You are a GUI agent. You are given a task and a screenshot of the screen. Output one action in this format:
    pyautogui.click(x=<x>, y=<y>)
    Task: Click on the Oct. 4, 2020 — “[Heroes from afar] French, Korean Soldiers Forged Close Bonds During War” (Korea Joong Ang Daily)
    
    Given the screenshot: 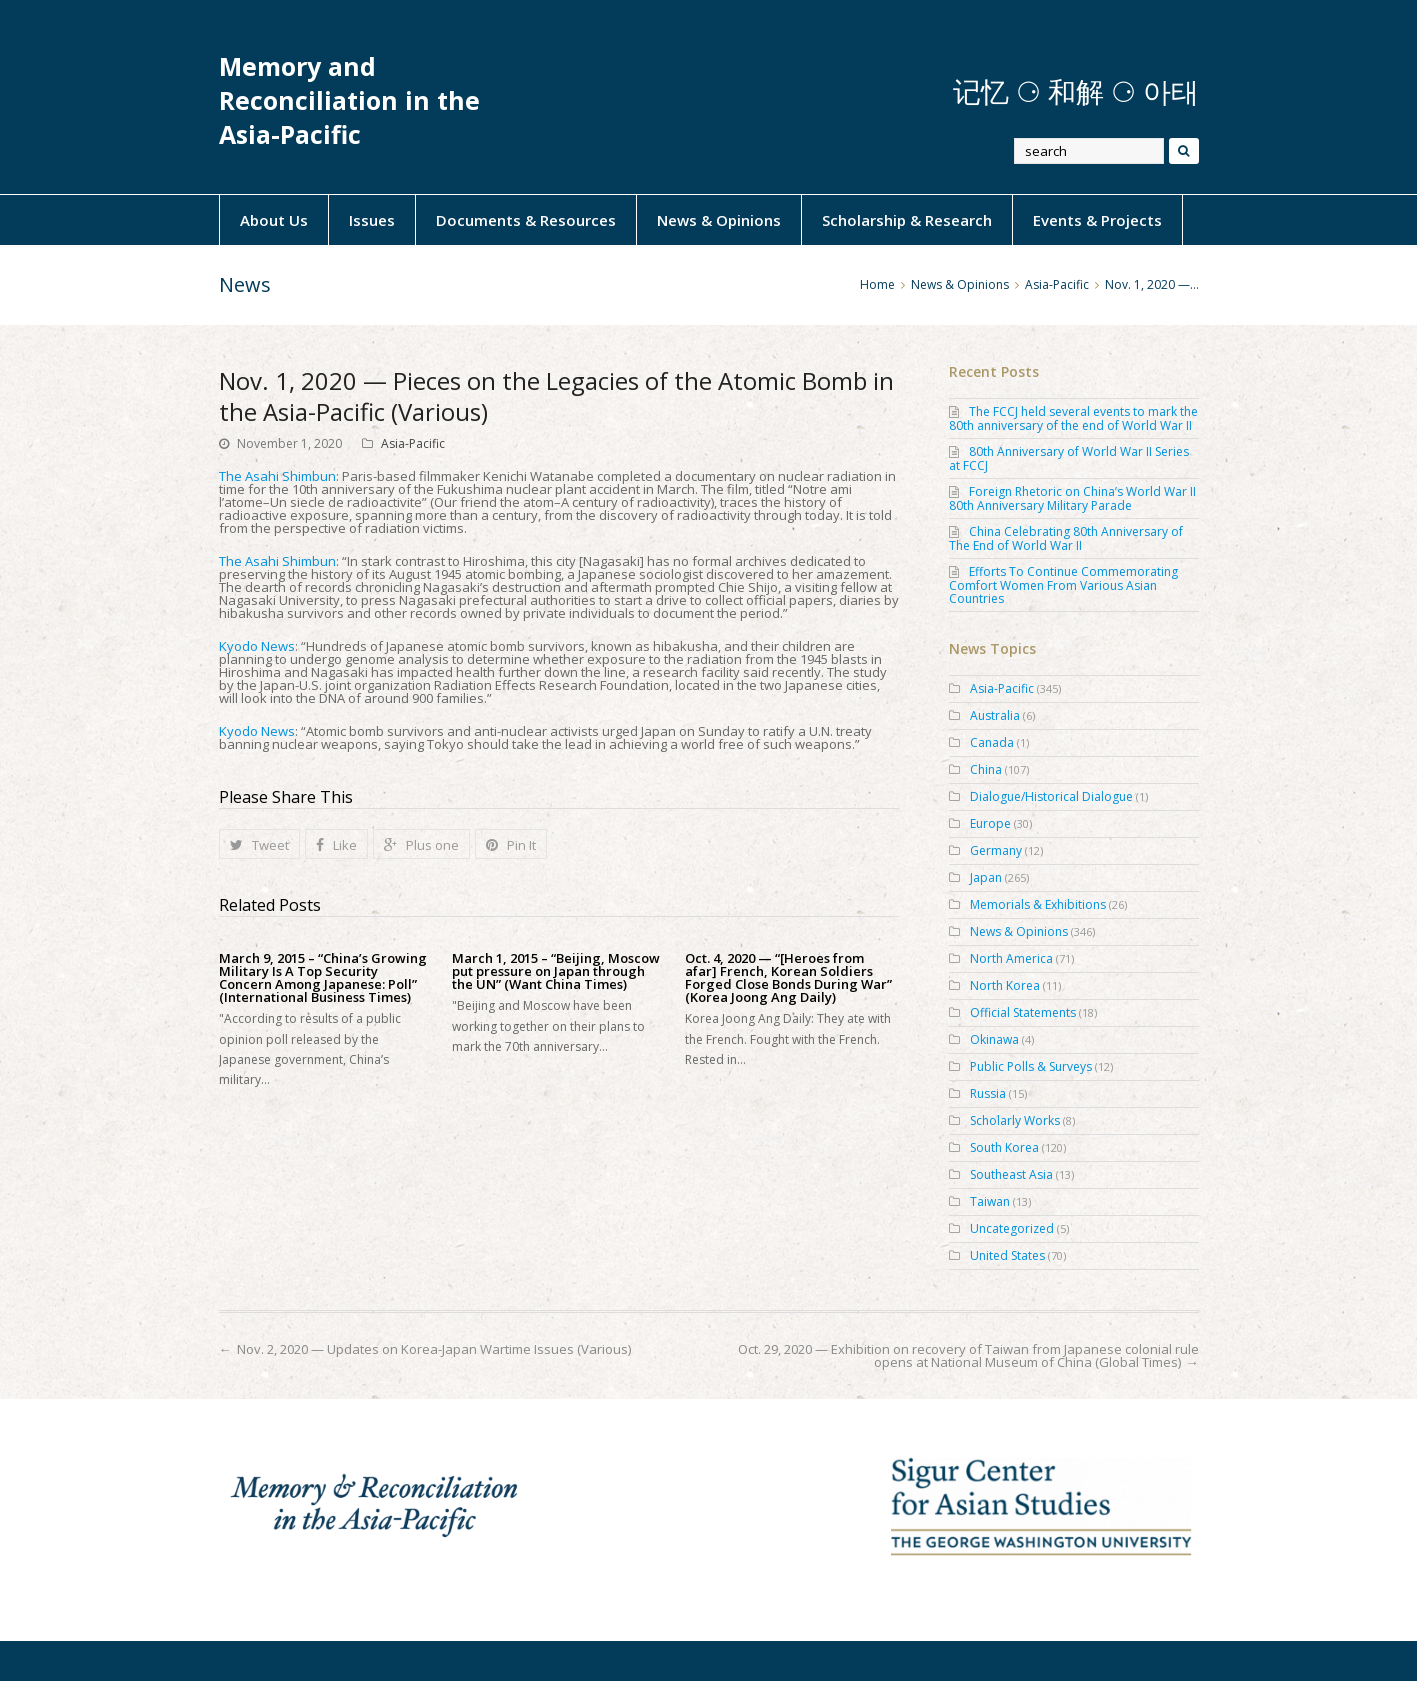 What is the action you would take?
    pyautogui.click(x=788, y=978)
    